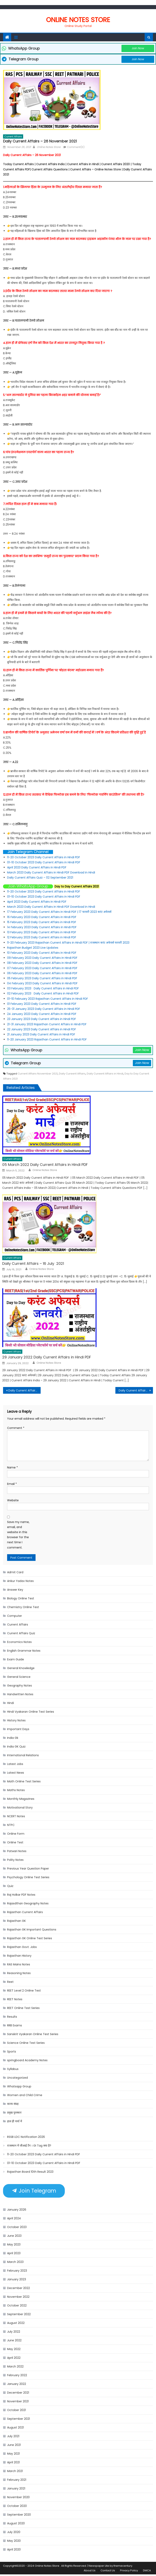 This screenshot has height=2576, width=156. What do you see at coordinates (23, 1607) in the screenshot?
I see `Chemistry Online Test` at bounding box center [23, 1607].